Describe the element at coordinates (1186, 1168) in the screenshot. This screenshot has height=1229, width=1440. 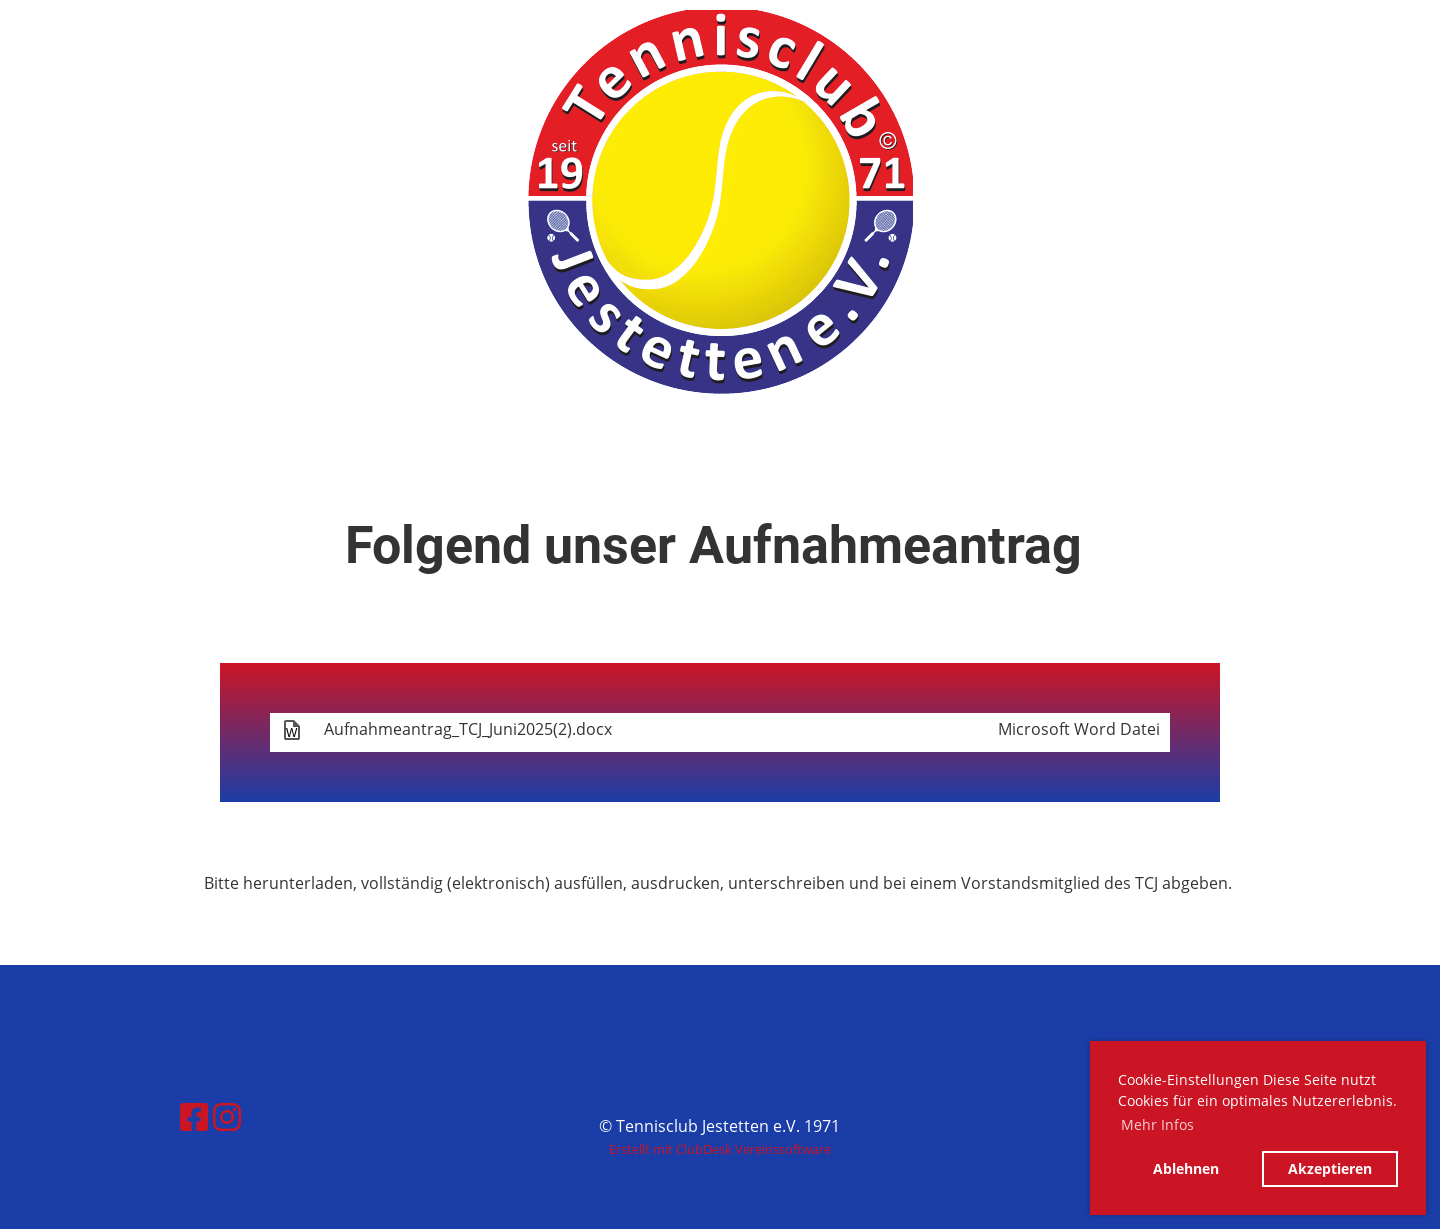
I see `Ablehnen [button]` at that location.